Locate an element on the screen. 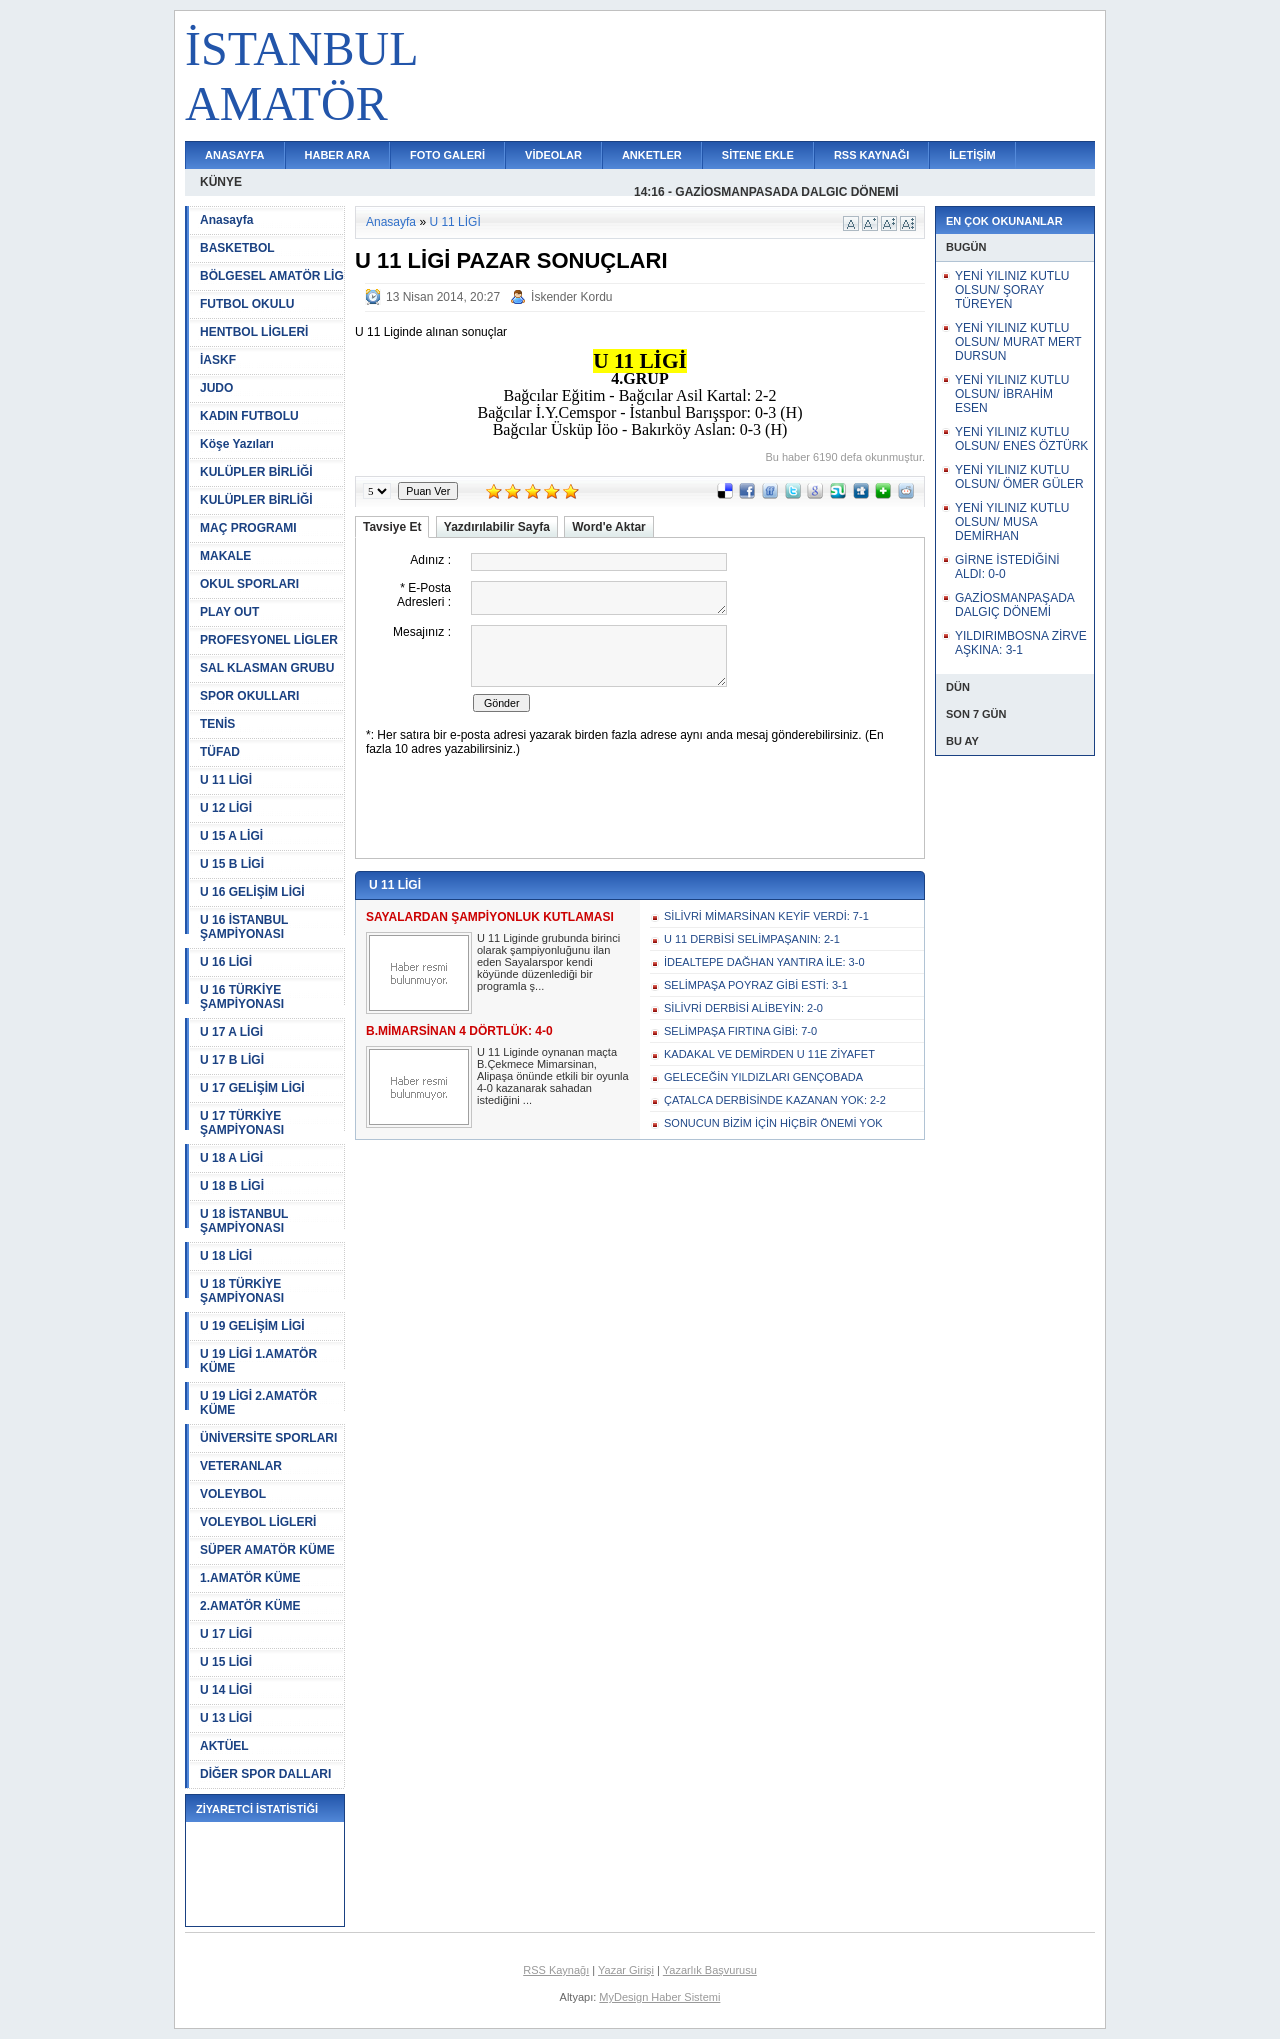 This screenshot has width=1280, height=2039. HABER ARA is located at coordinates (338, 155).